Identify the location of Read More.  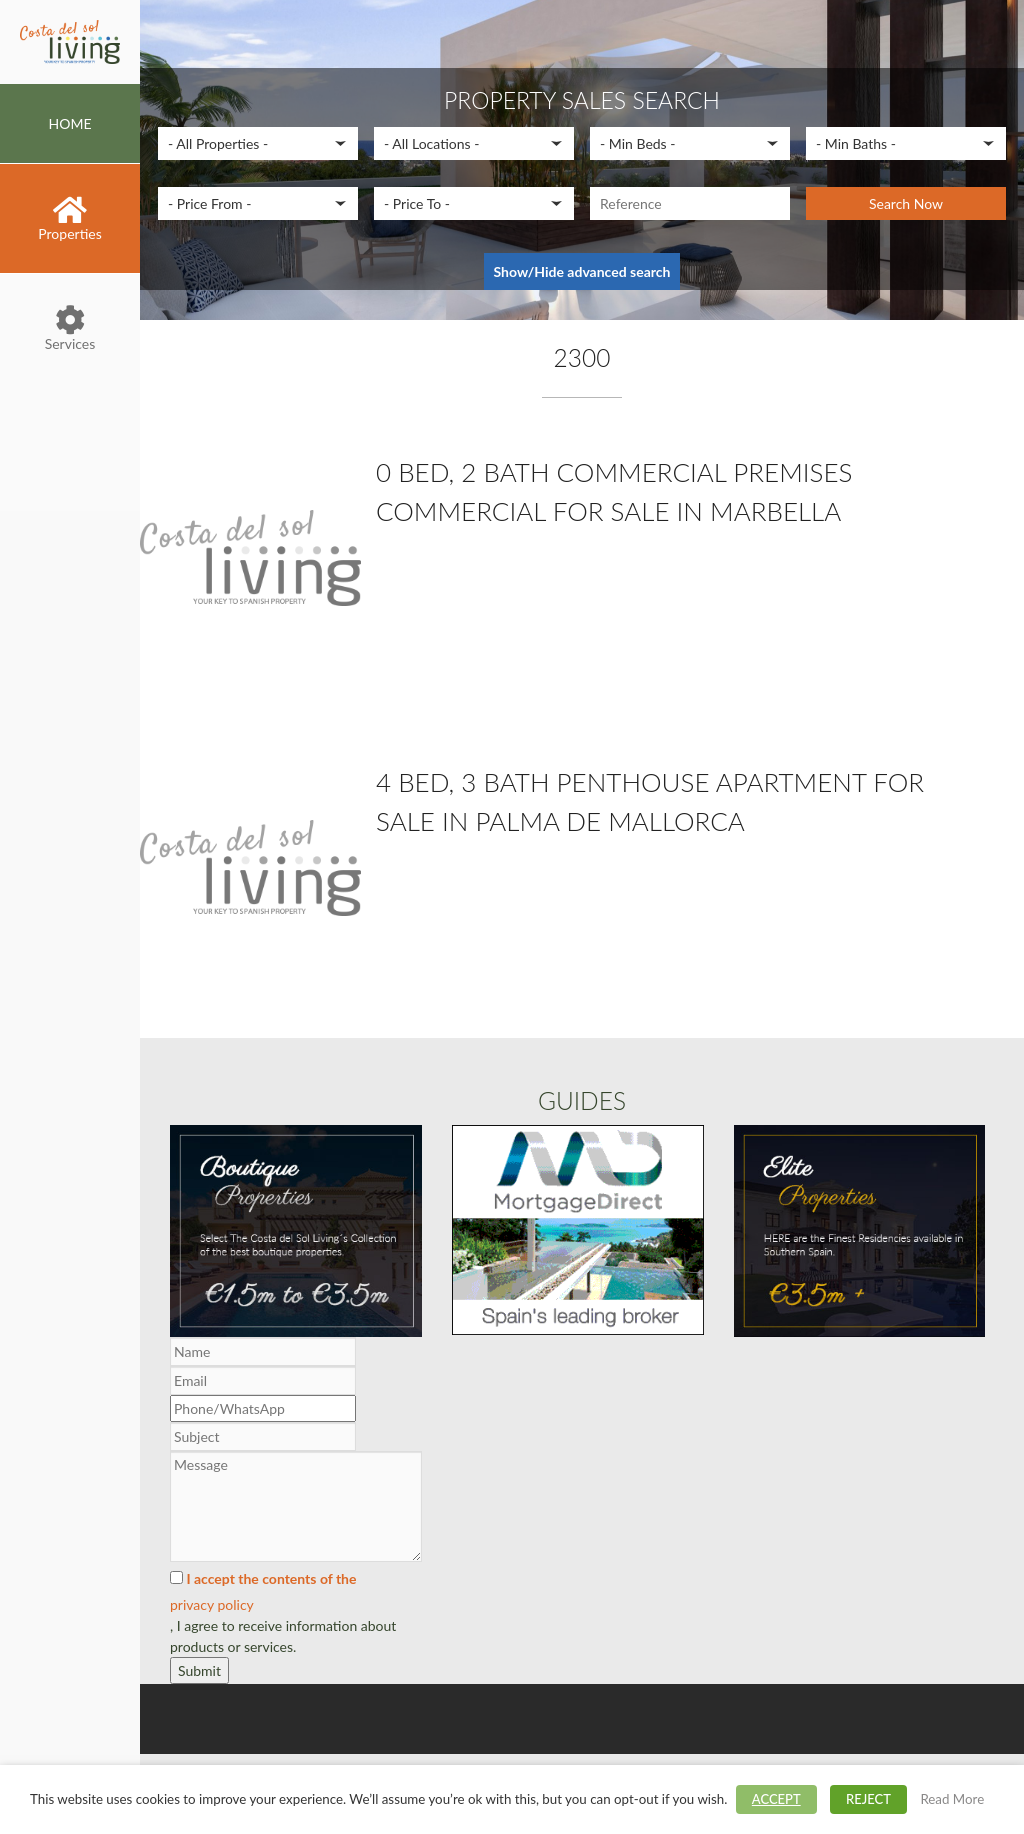
(952, 1799).